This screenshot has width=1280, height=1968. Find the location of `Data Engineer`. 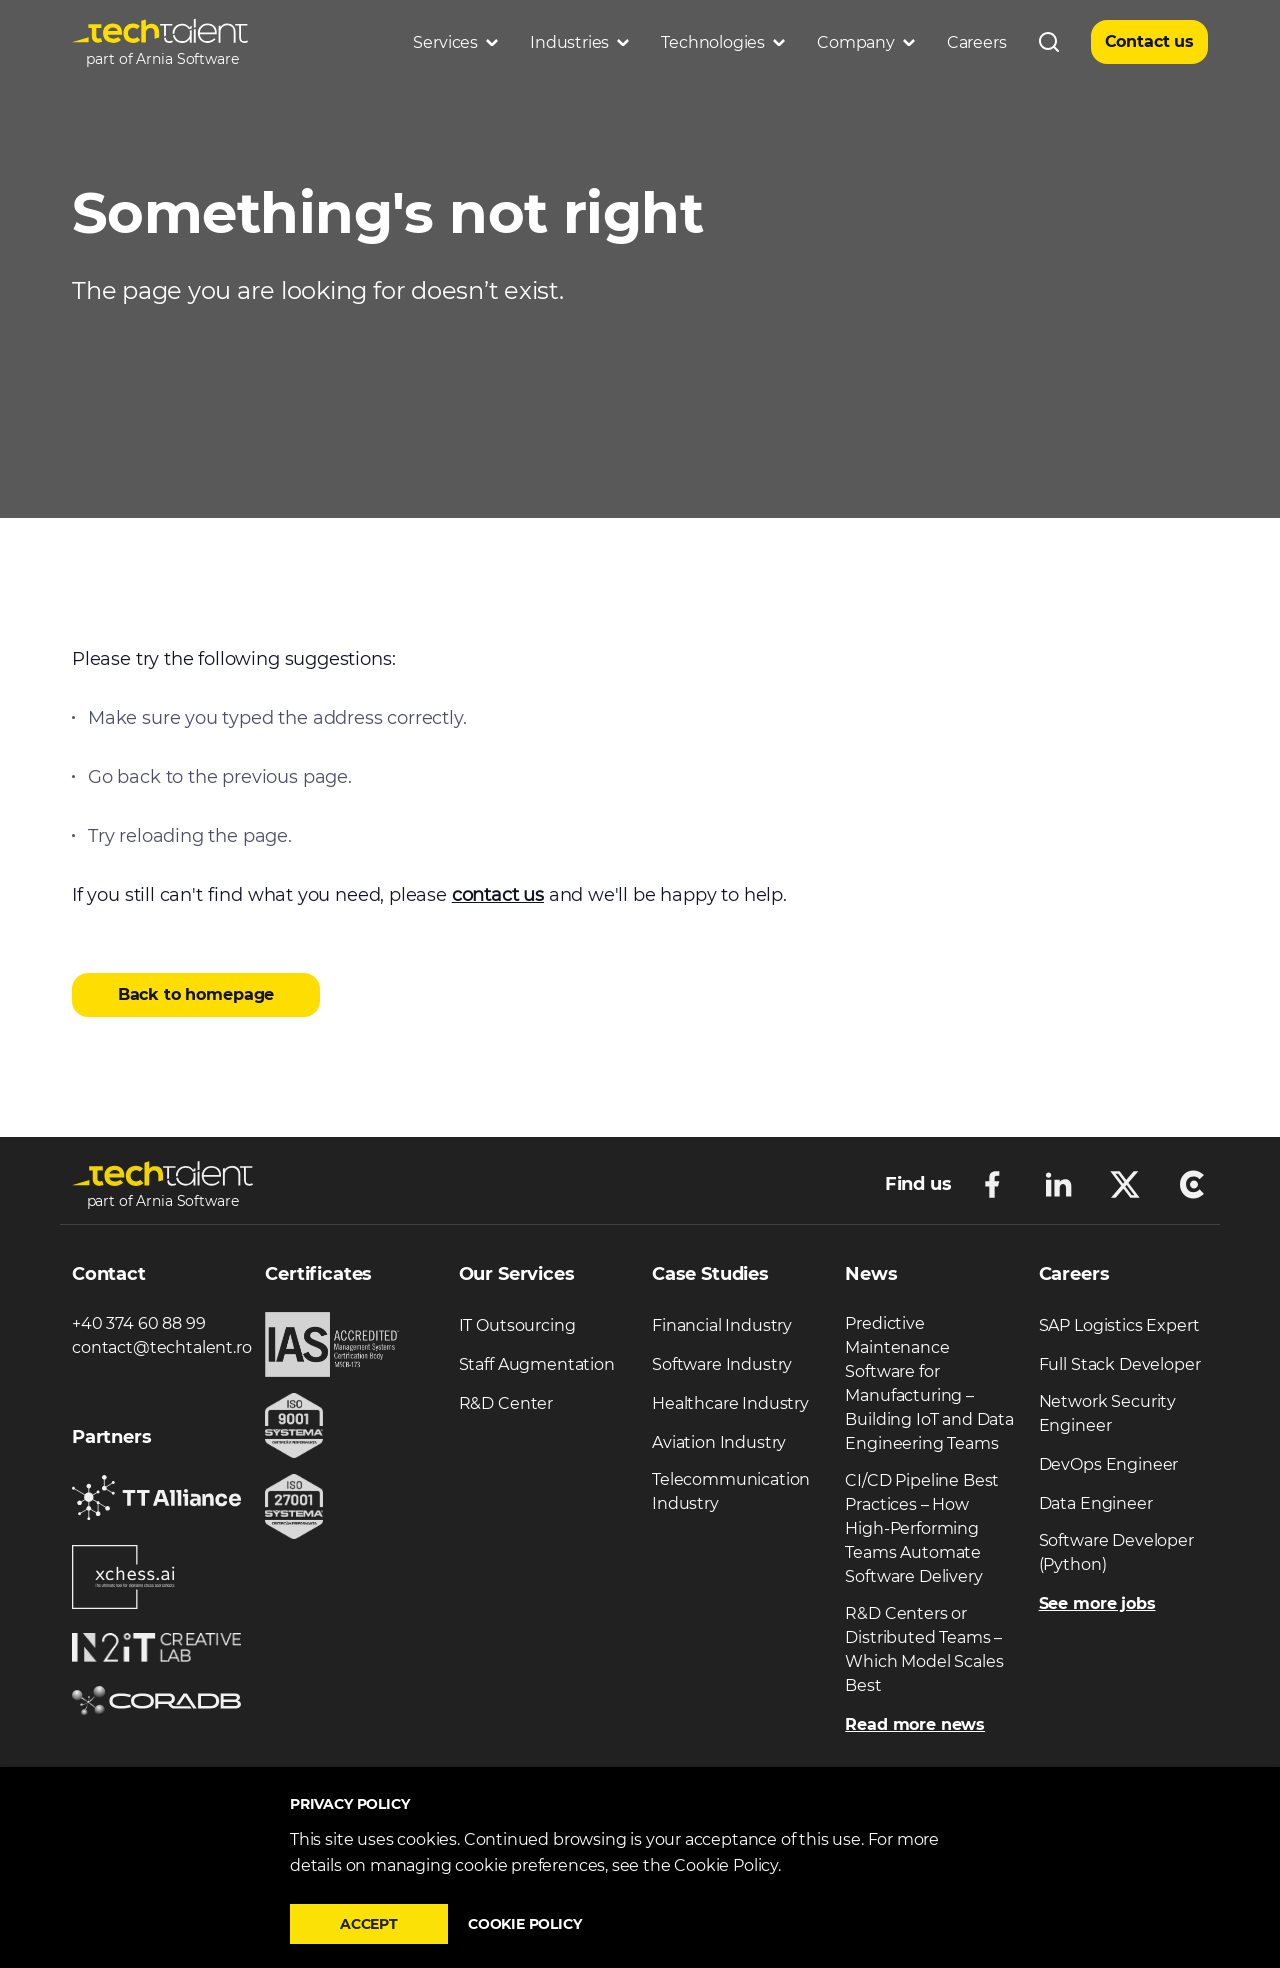

Data Engineer is located at coordinates (1096, 1503).